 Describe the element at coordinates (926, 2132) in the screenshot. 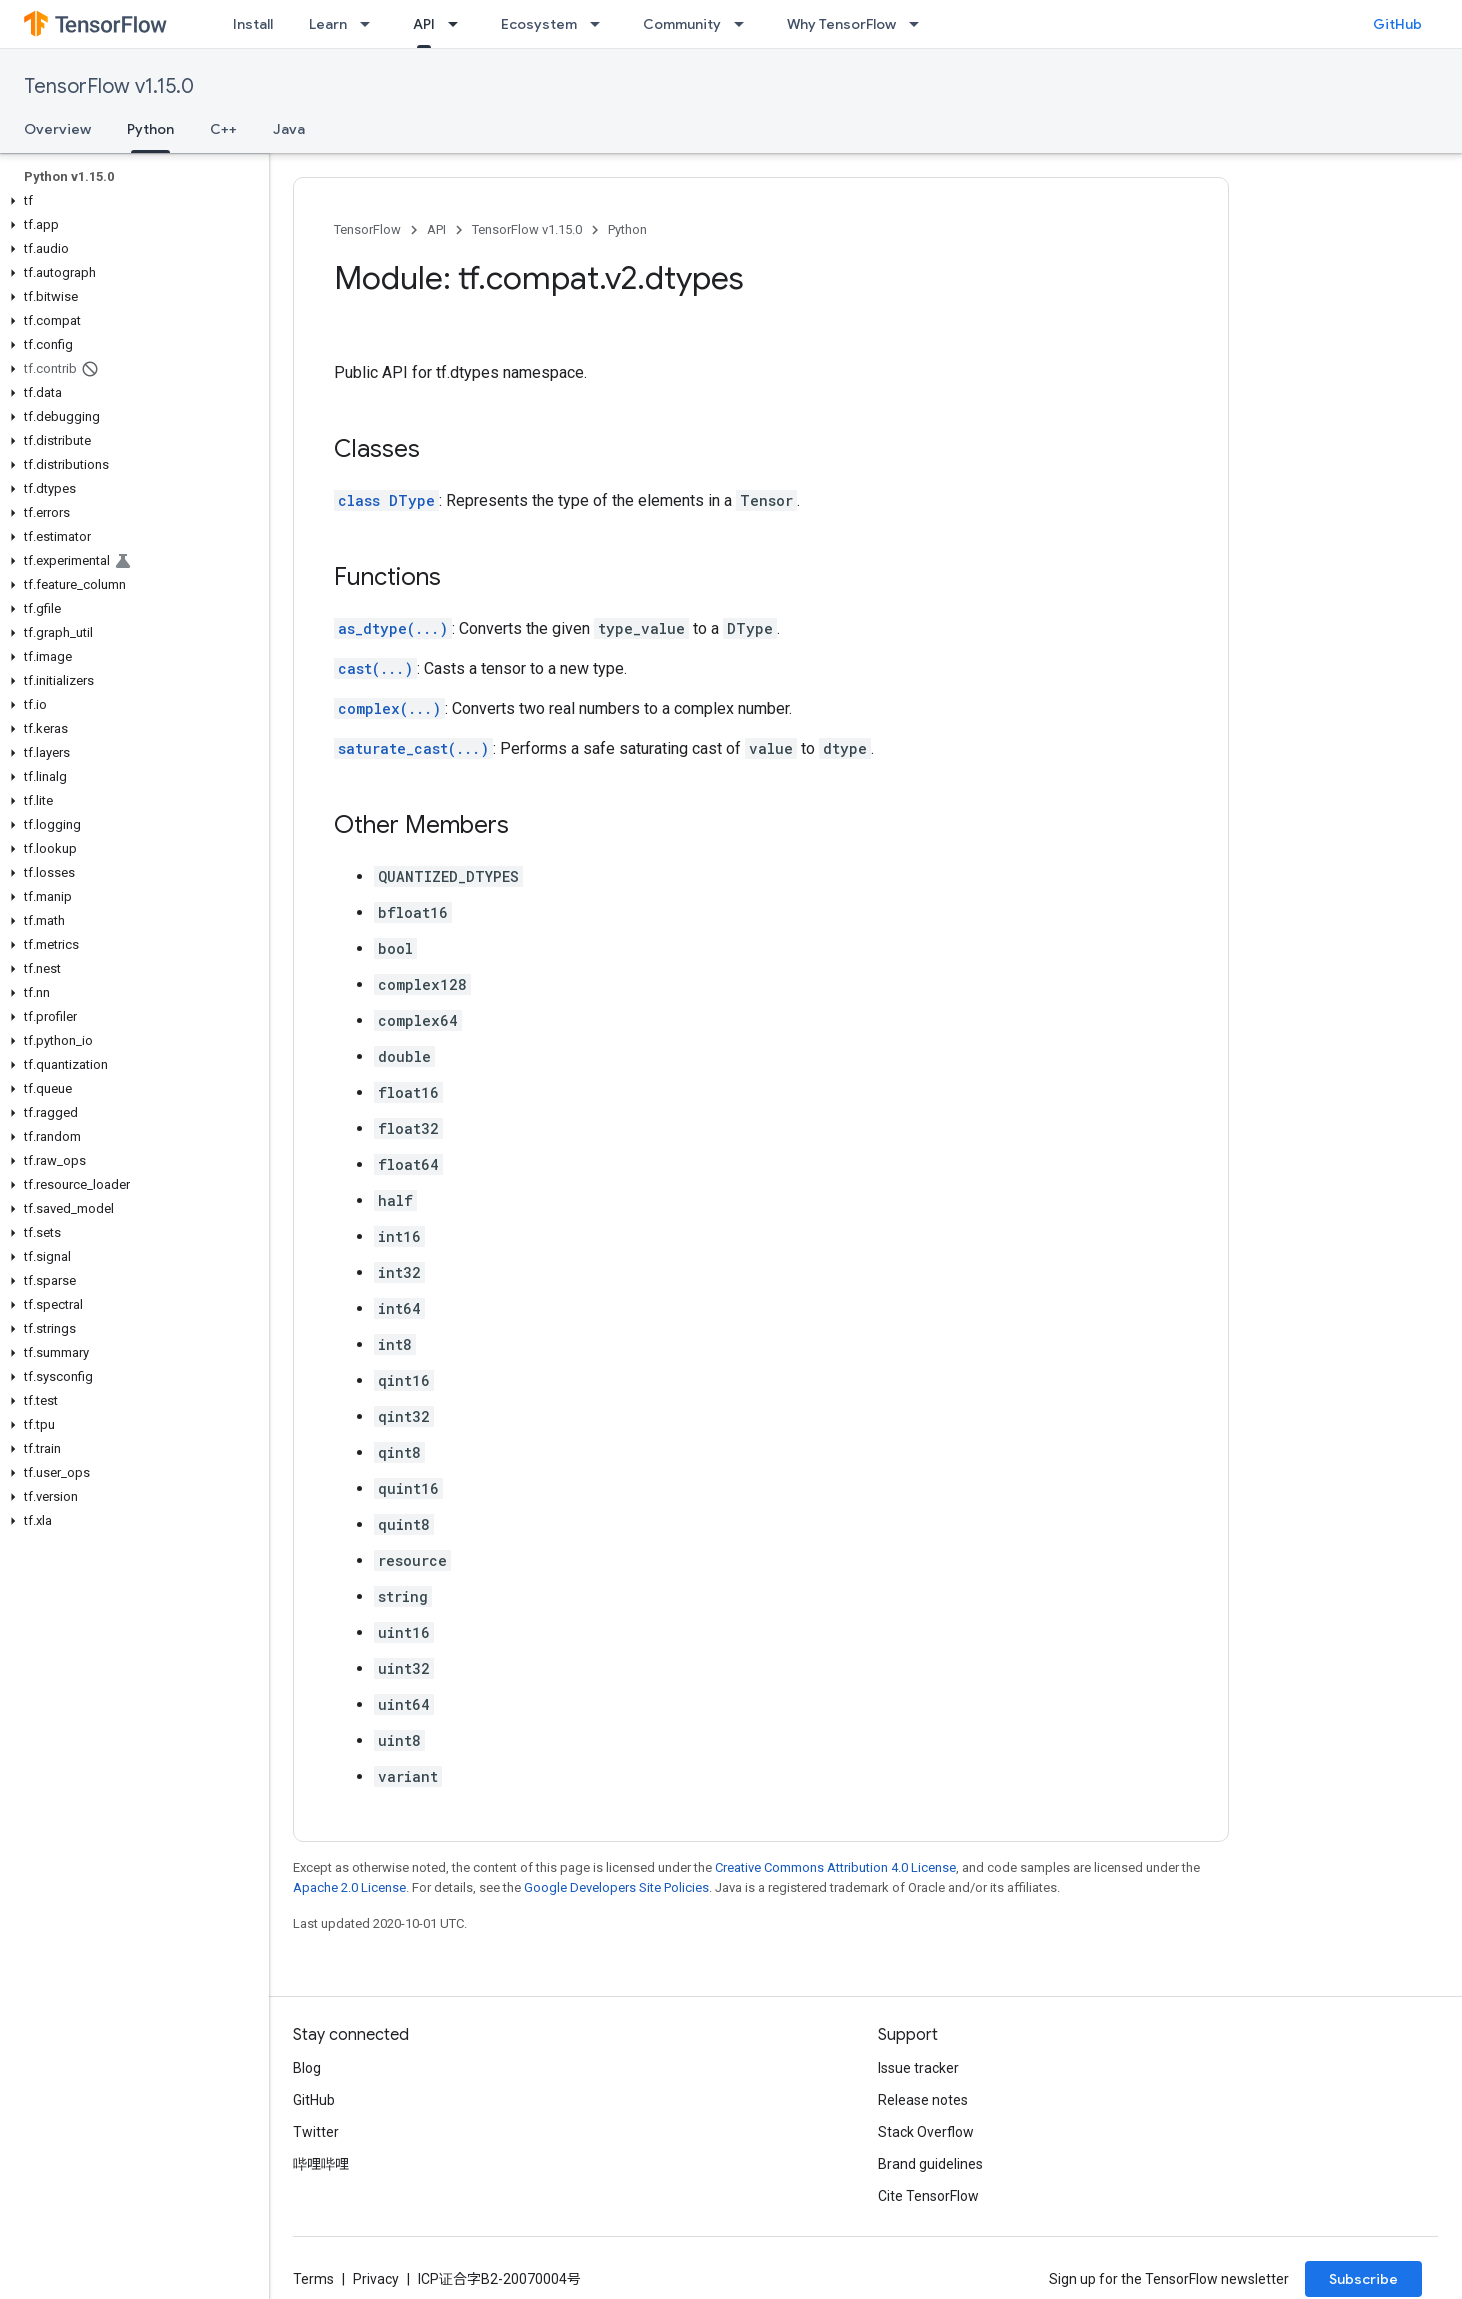

I see `Stack Overflow` at that location.